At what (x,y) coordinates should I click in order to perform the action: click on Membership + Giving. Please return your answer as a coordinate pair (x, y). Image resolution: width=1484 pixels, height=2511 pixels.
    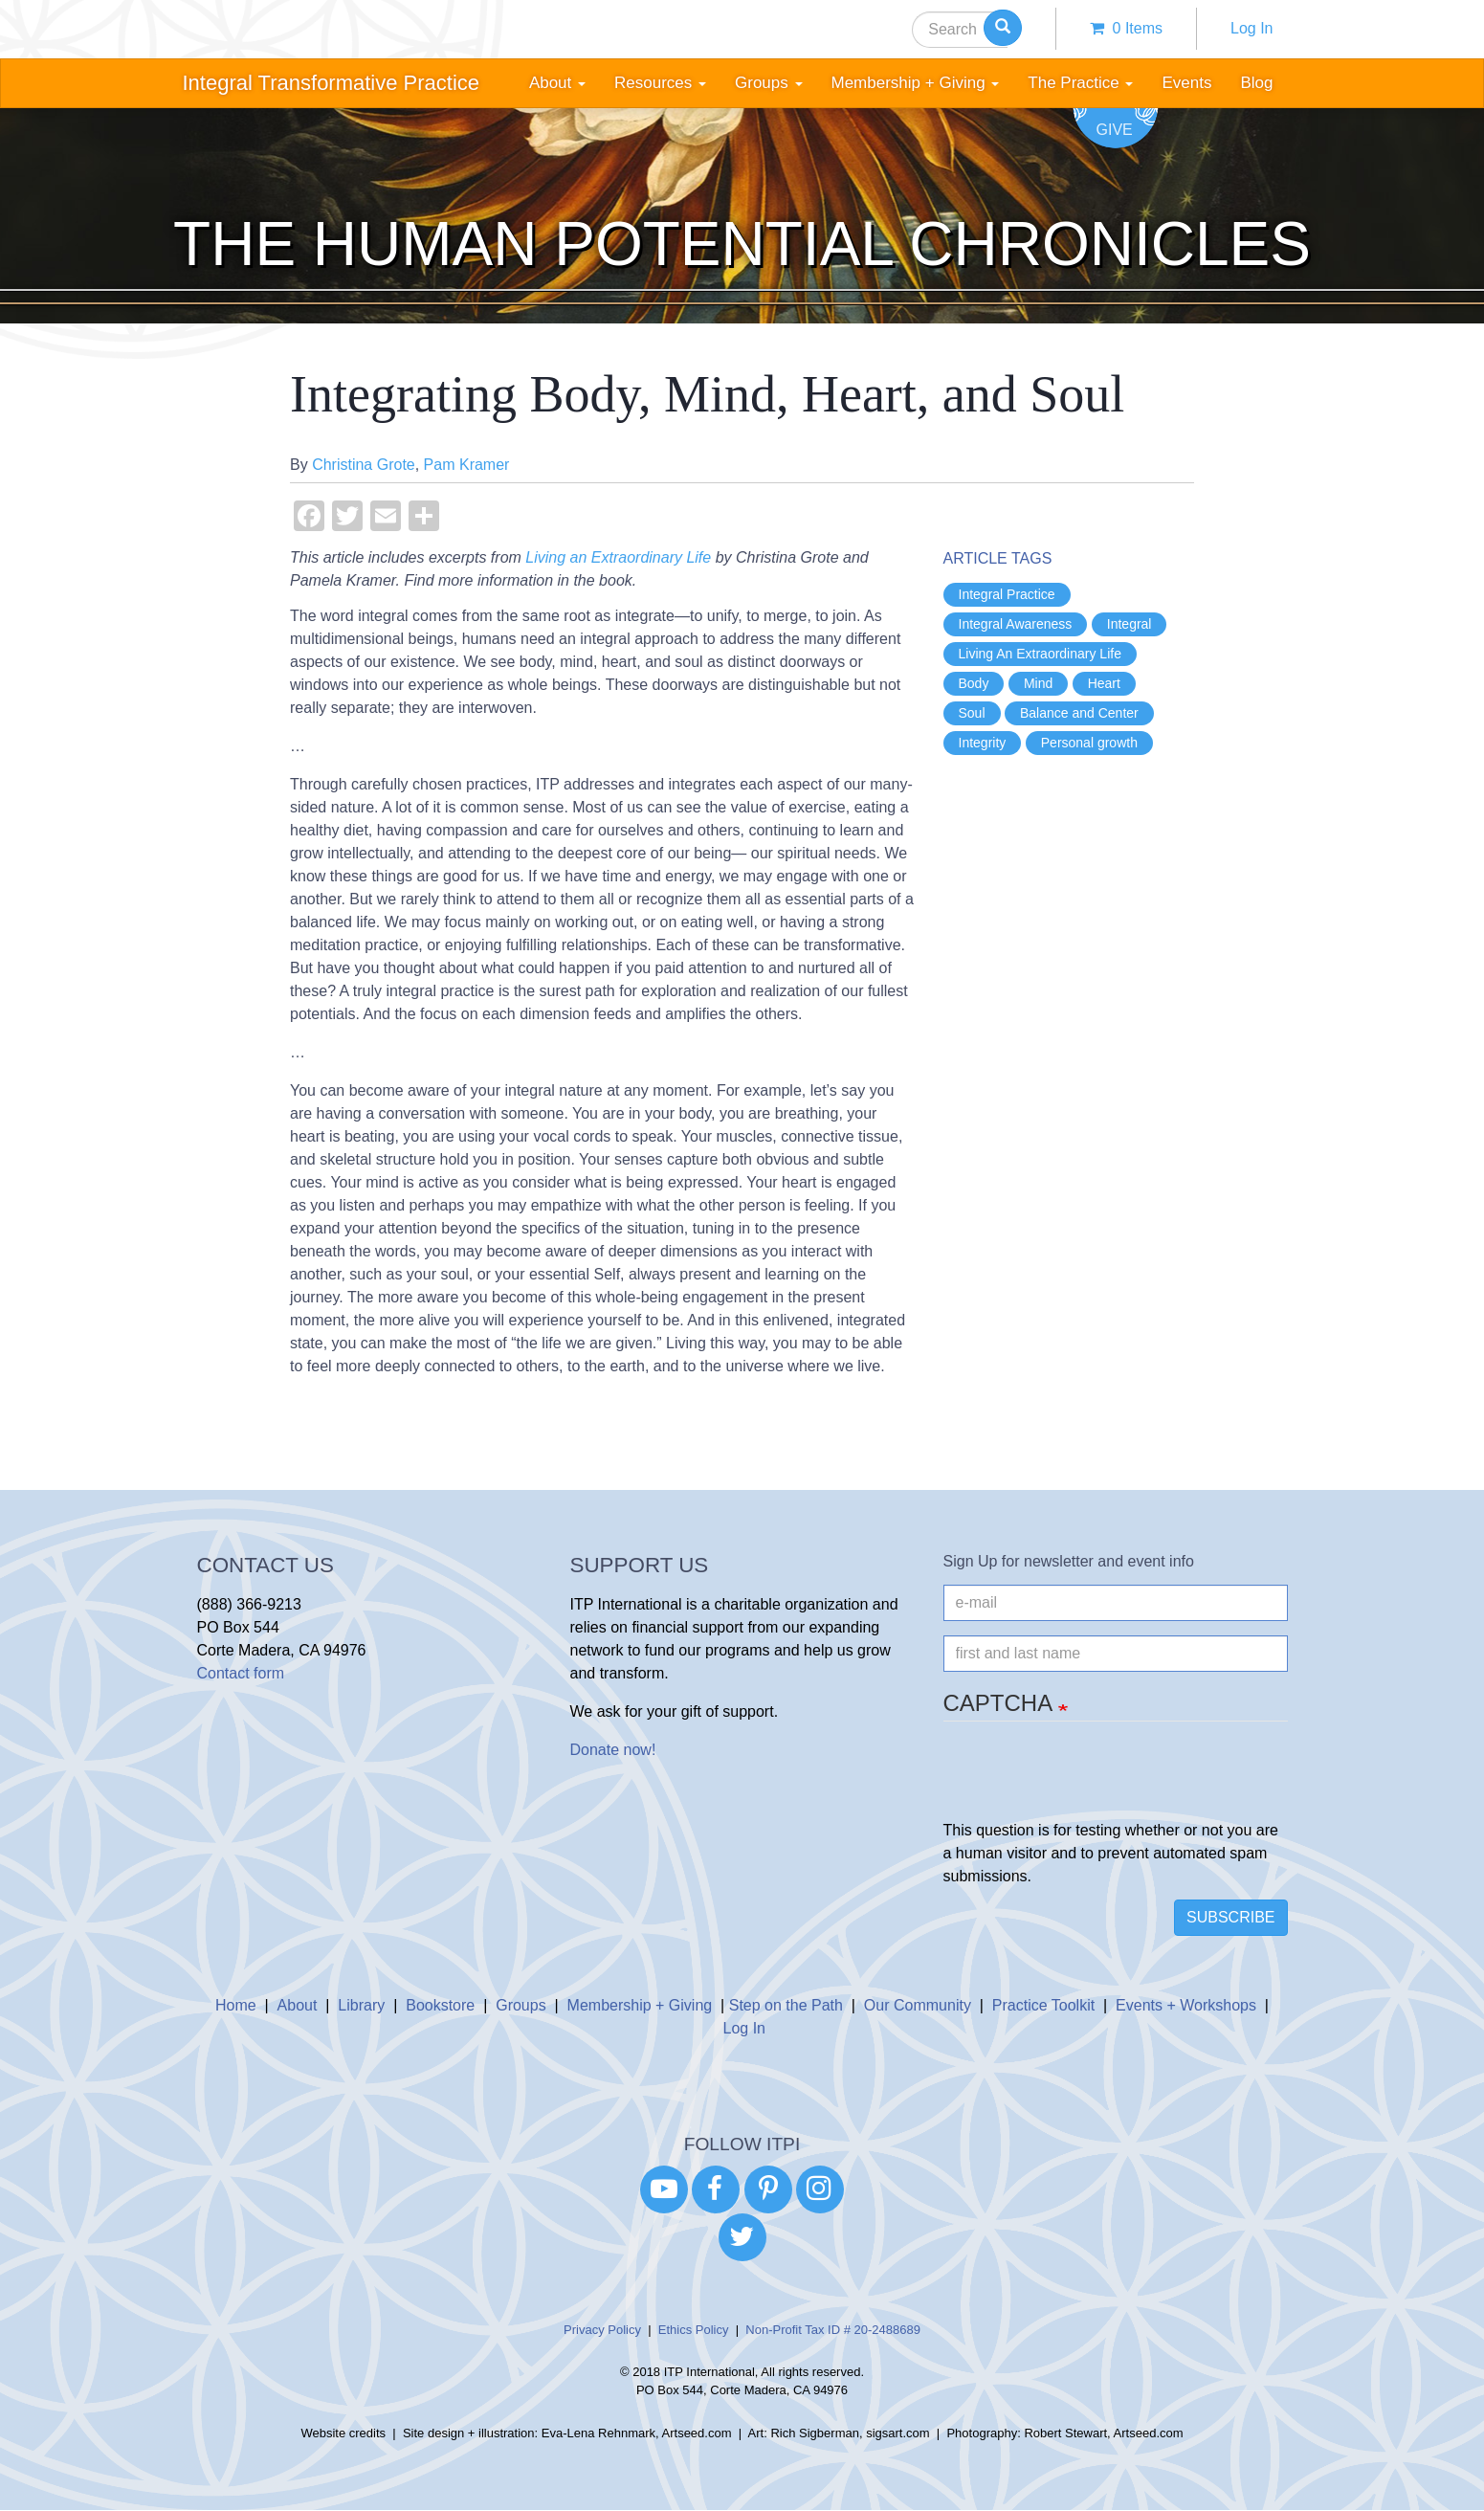
    Looking at the image, I should click on (640, 2005).